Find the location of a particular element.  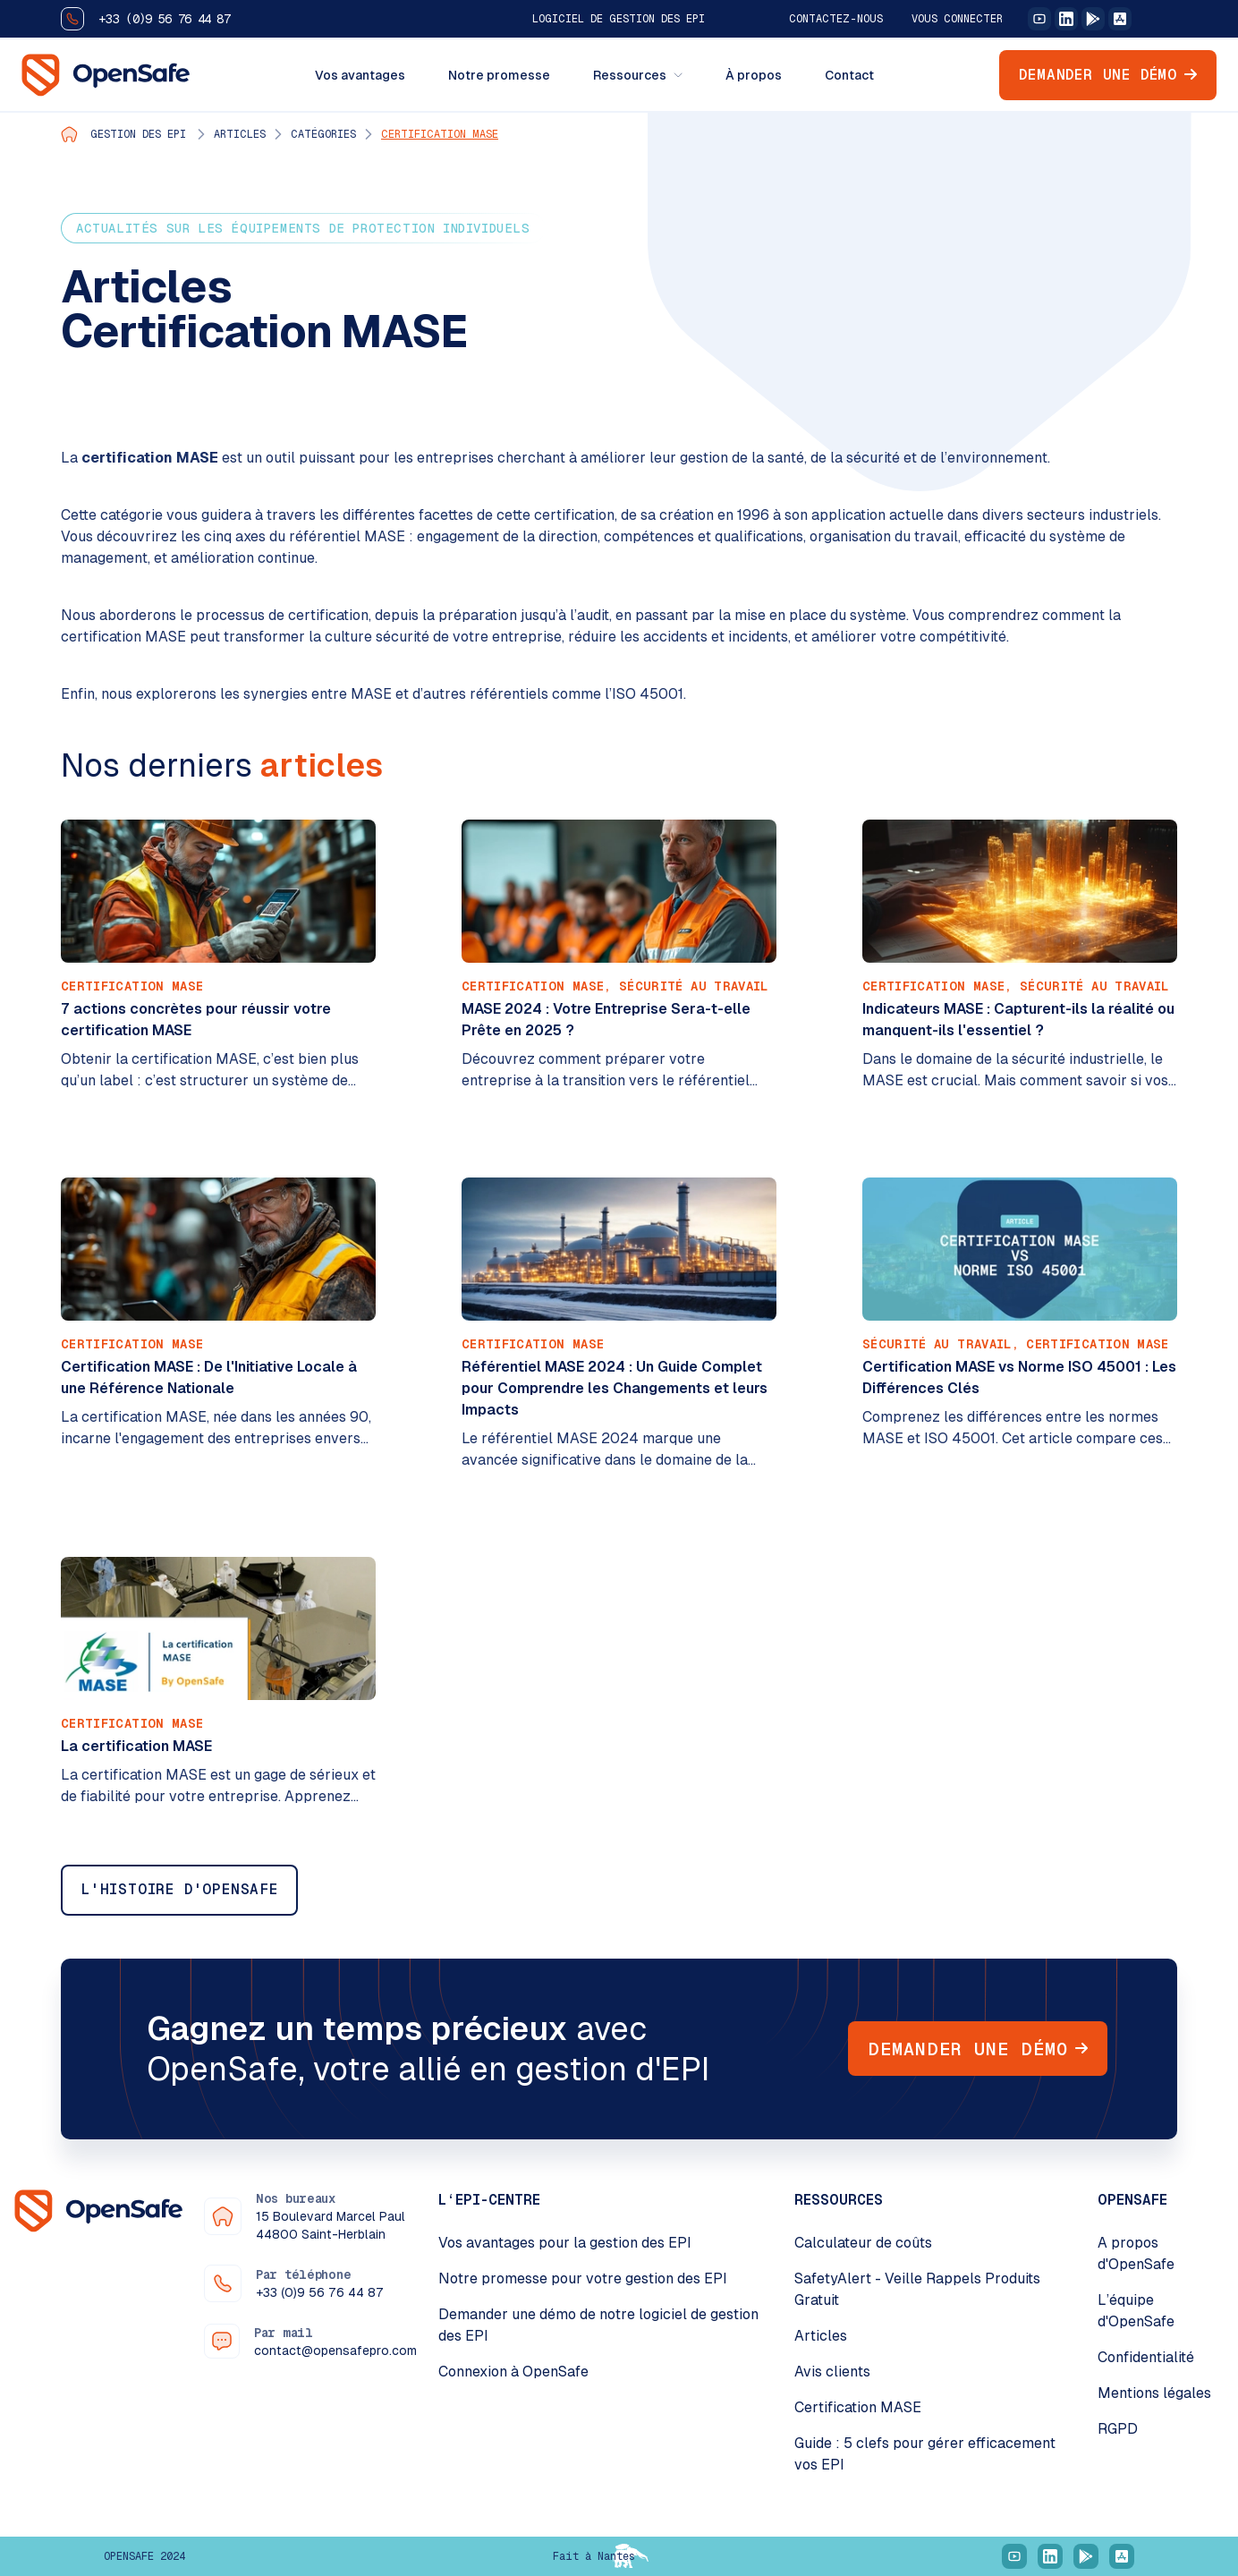

À propos is located at coordinates (753, 75).